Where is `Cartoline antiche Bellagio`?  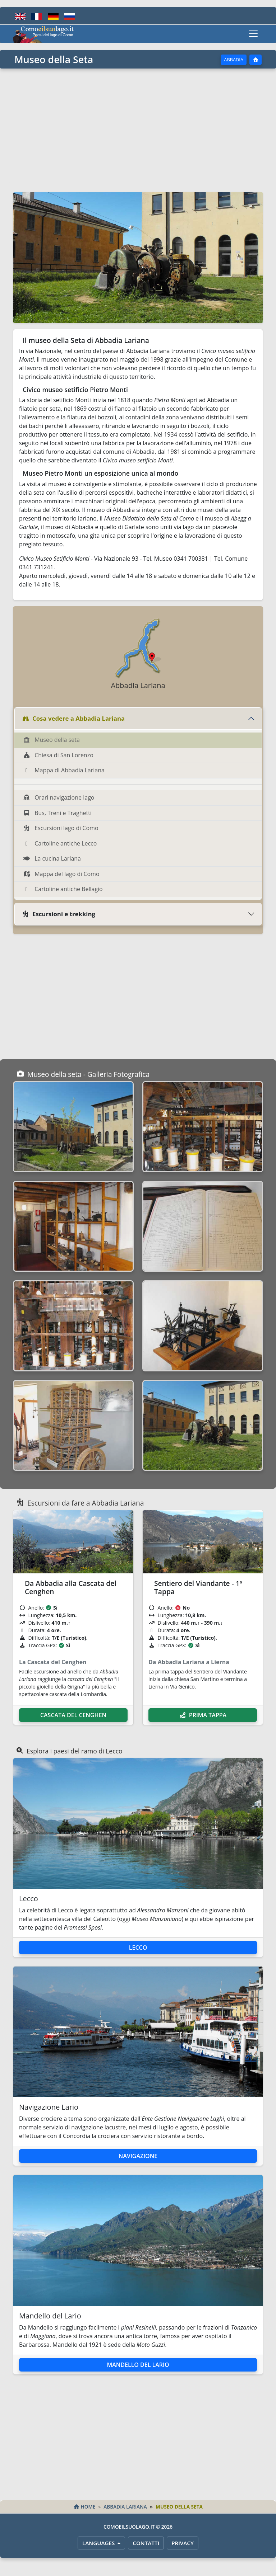 Cartoline antiche Bellagio is located at coordinates (63, 889).